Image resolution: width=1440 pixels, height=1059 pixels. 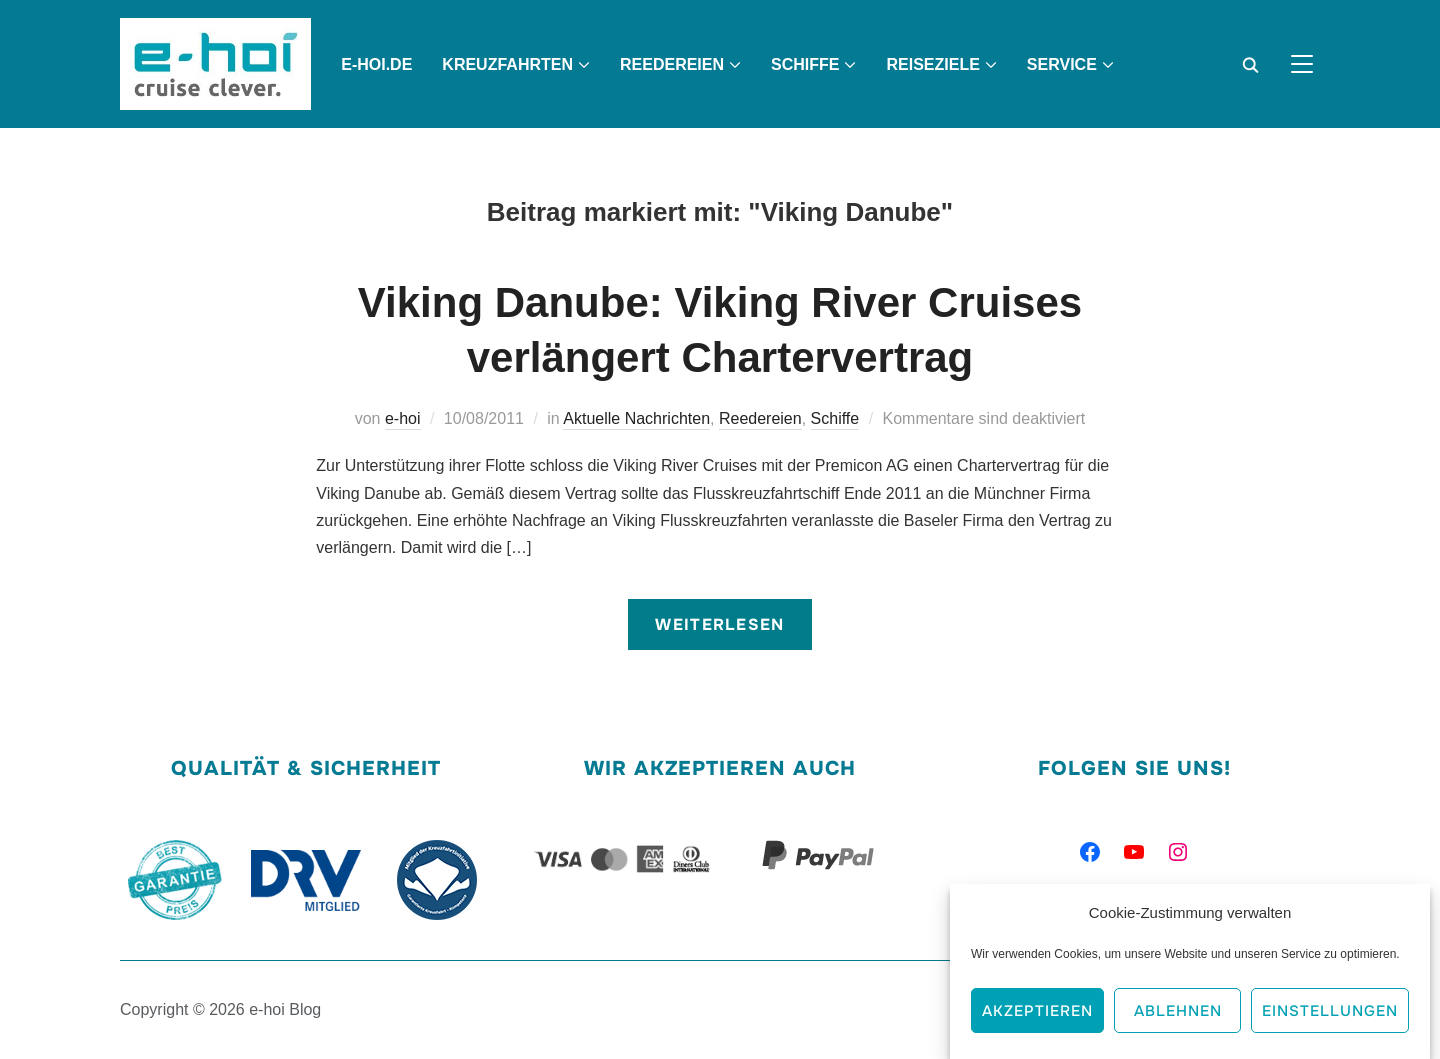 What do you see at coordinates (805, 64) in the screenshot?
I see `Schiffe` at bounding box center [805, 64].